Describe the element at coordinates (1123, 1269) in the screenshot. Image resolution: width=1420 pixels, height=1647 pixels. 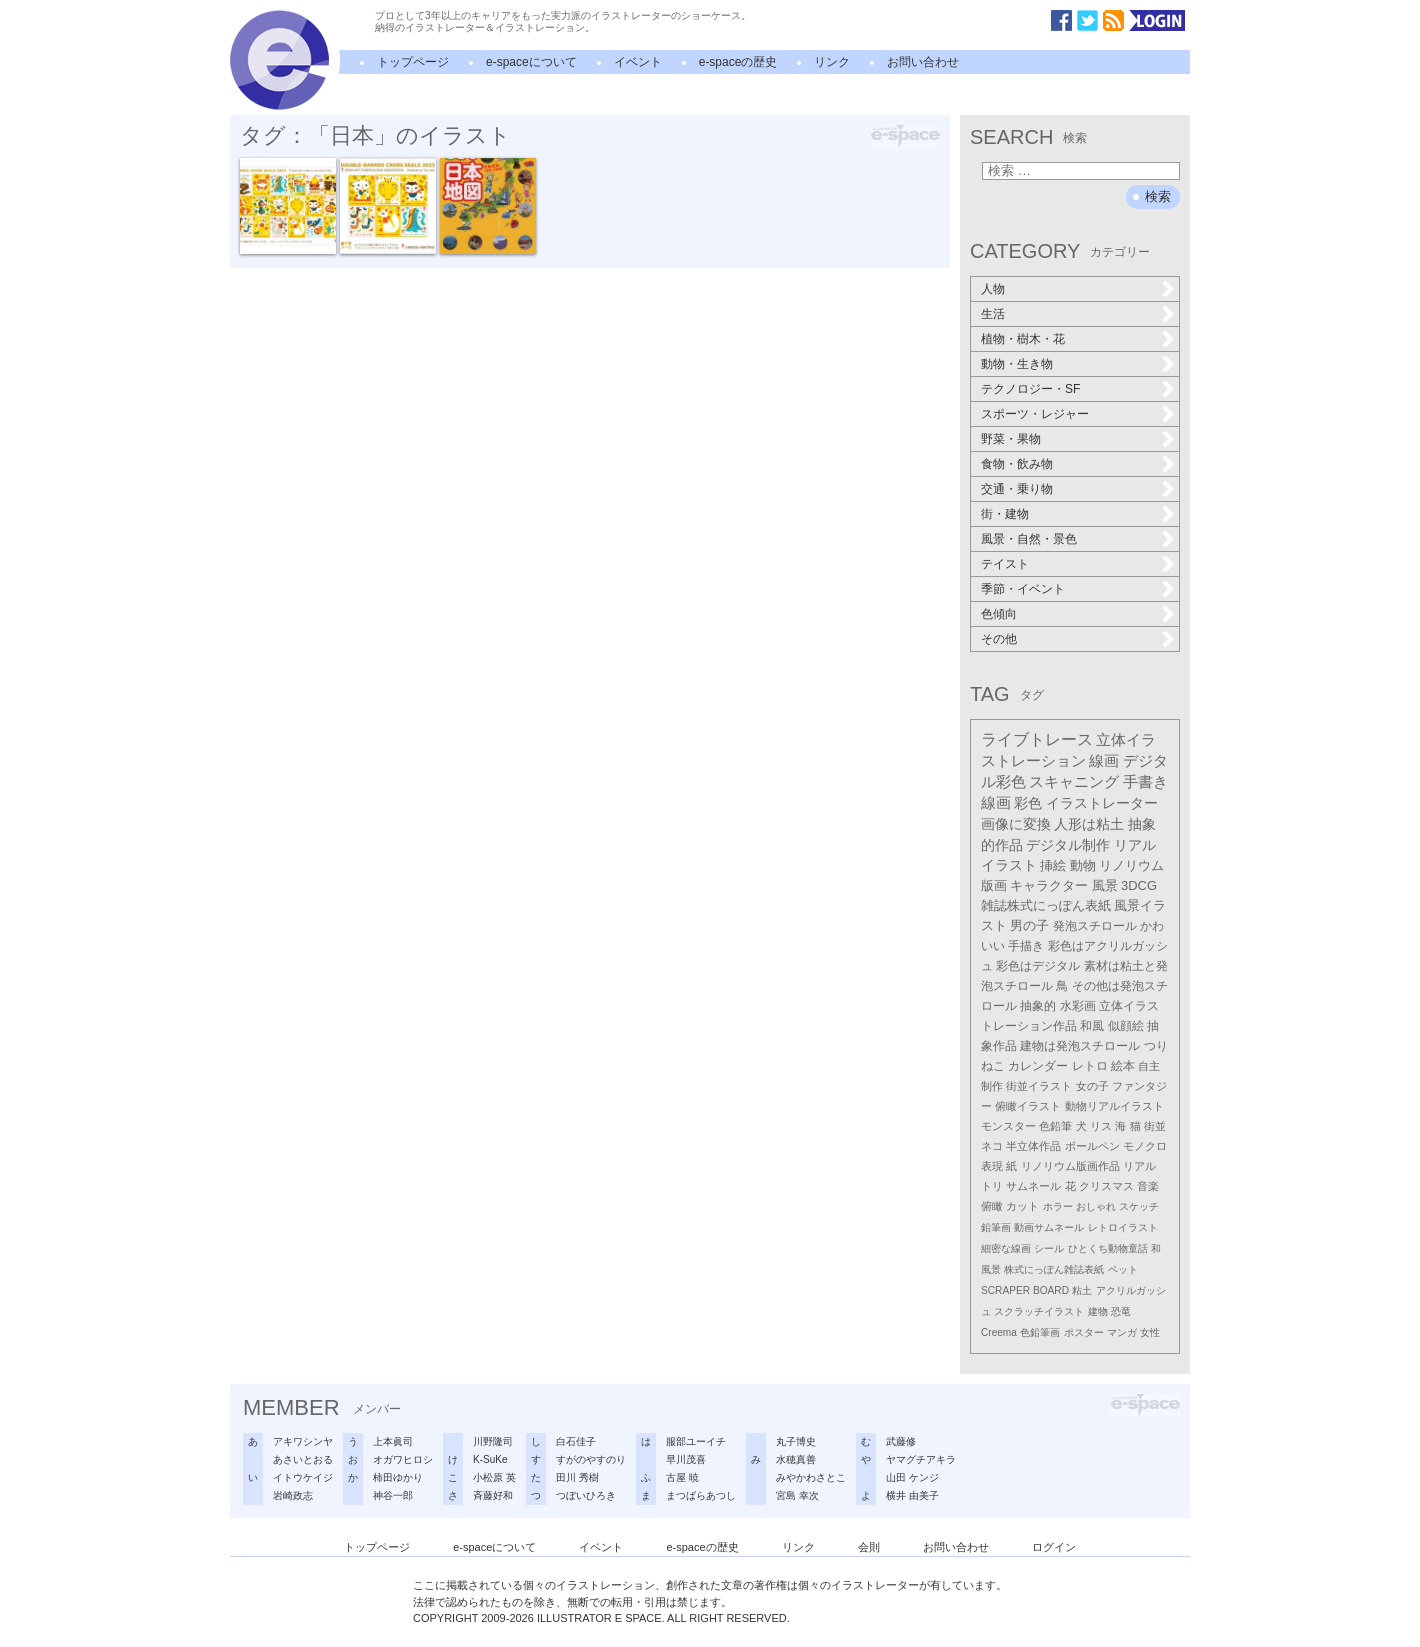
I see `ペット` at that location.